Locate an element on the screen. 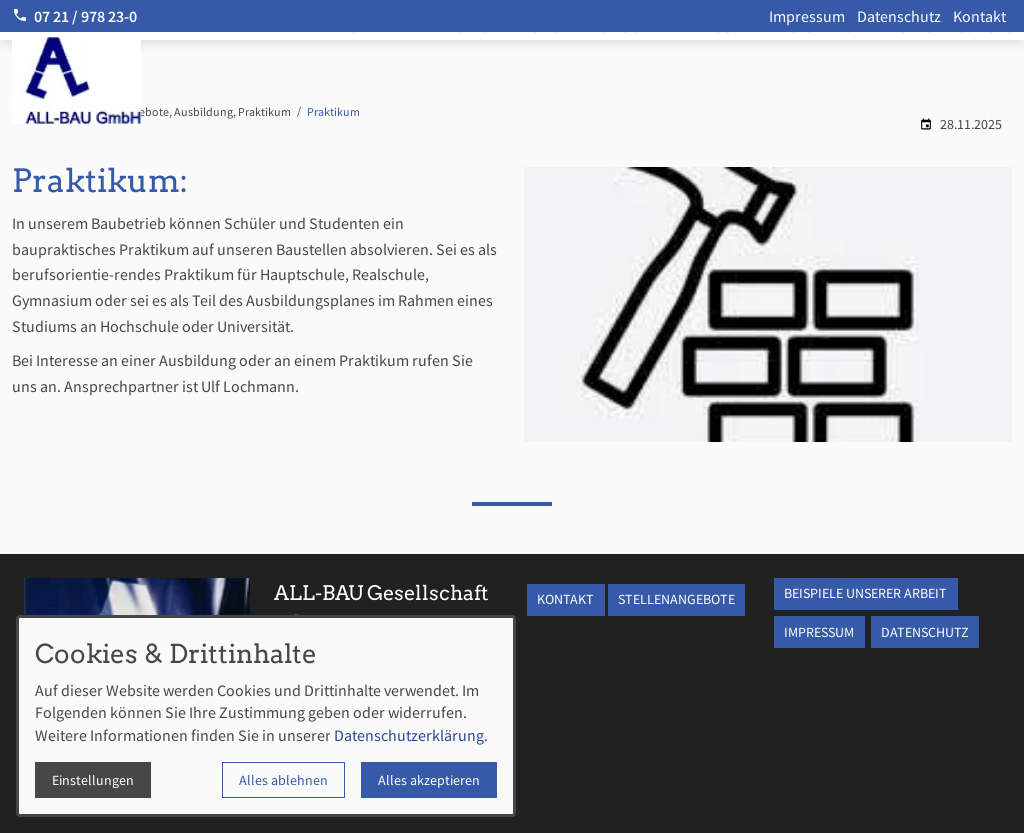 This screenshot has height=833, width=1024. BEISPIELE UNSERER ARBEIT is located at coordinates (865, 593).